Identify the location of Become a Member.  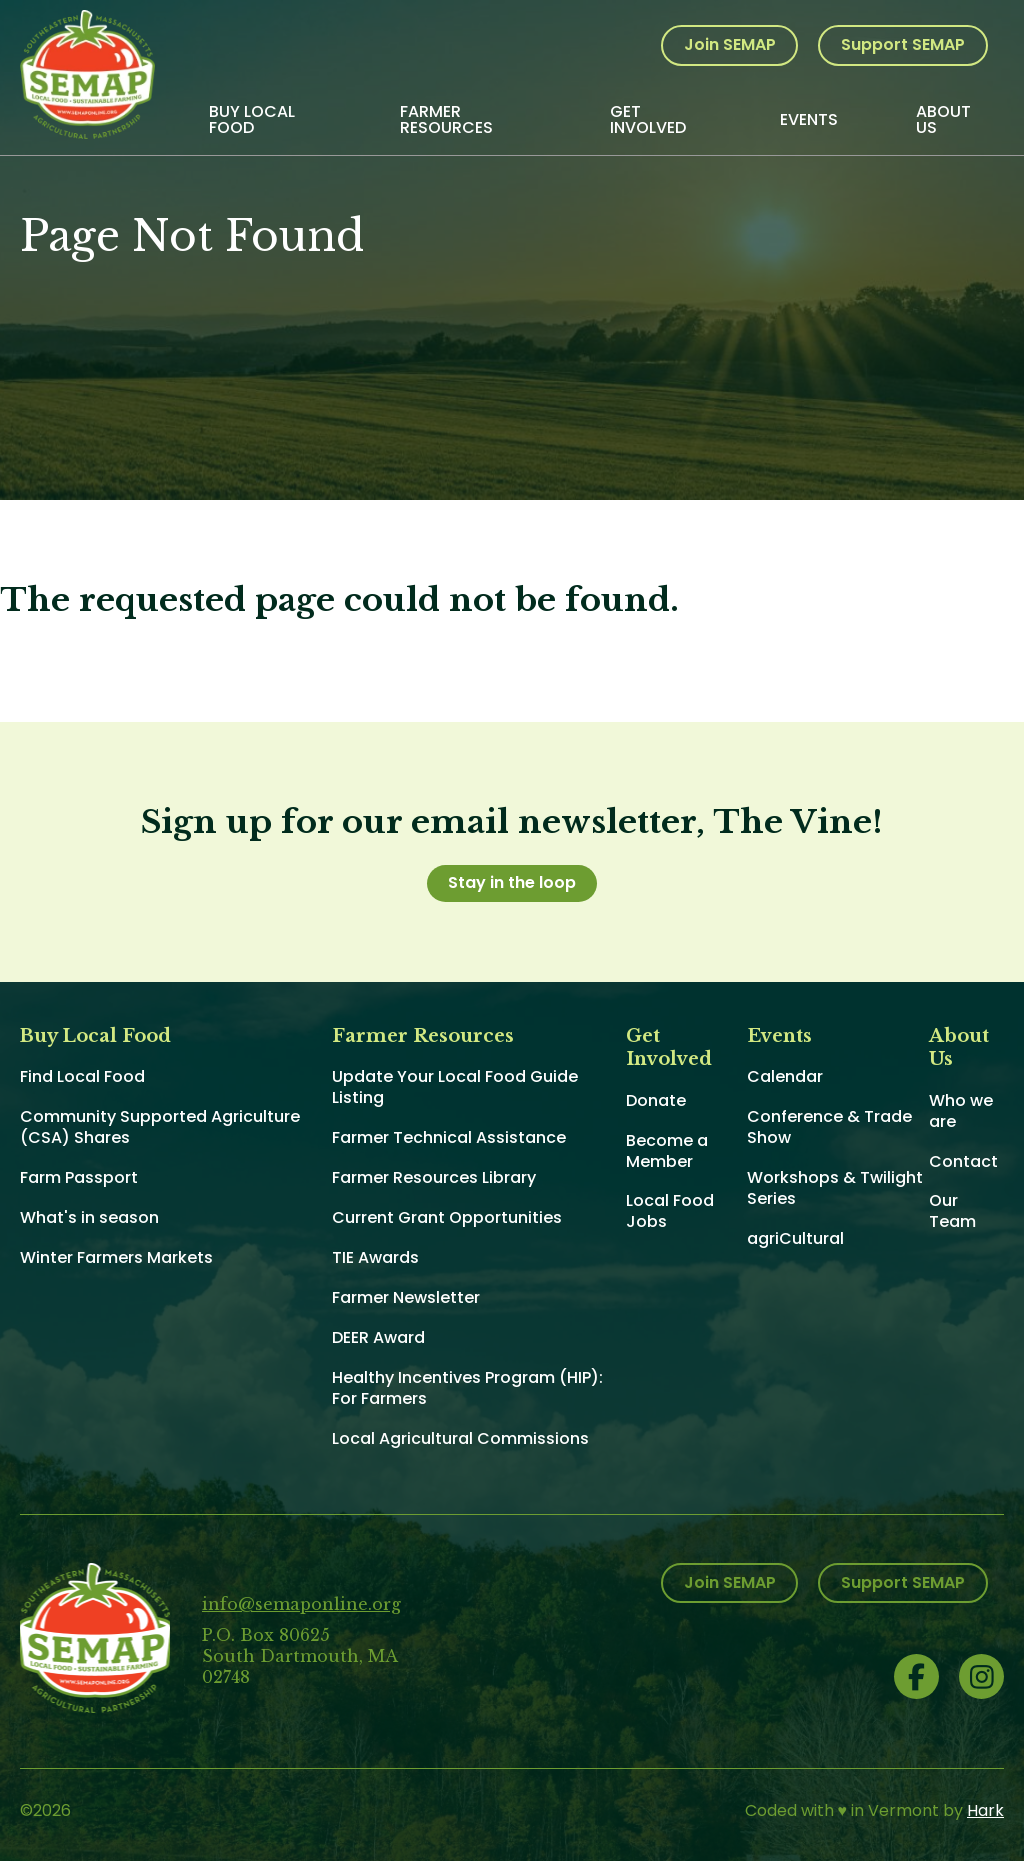
(667, 1151).